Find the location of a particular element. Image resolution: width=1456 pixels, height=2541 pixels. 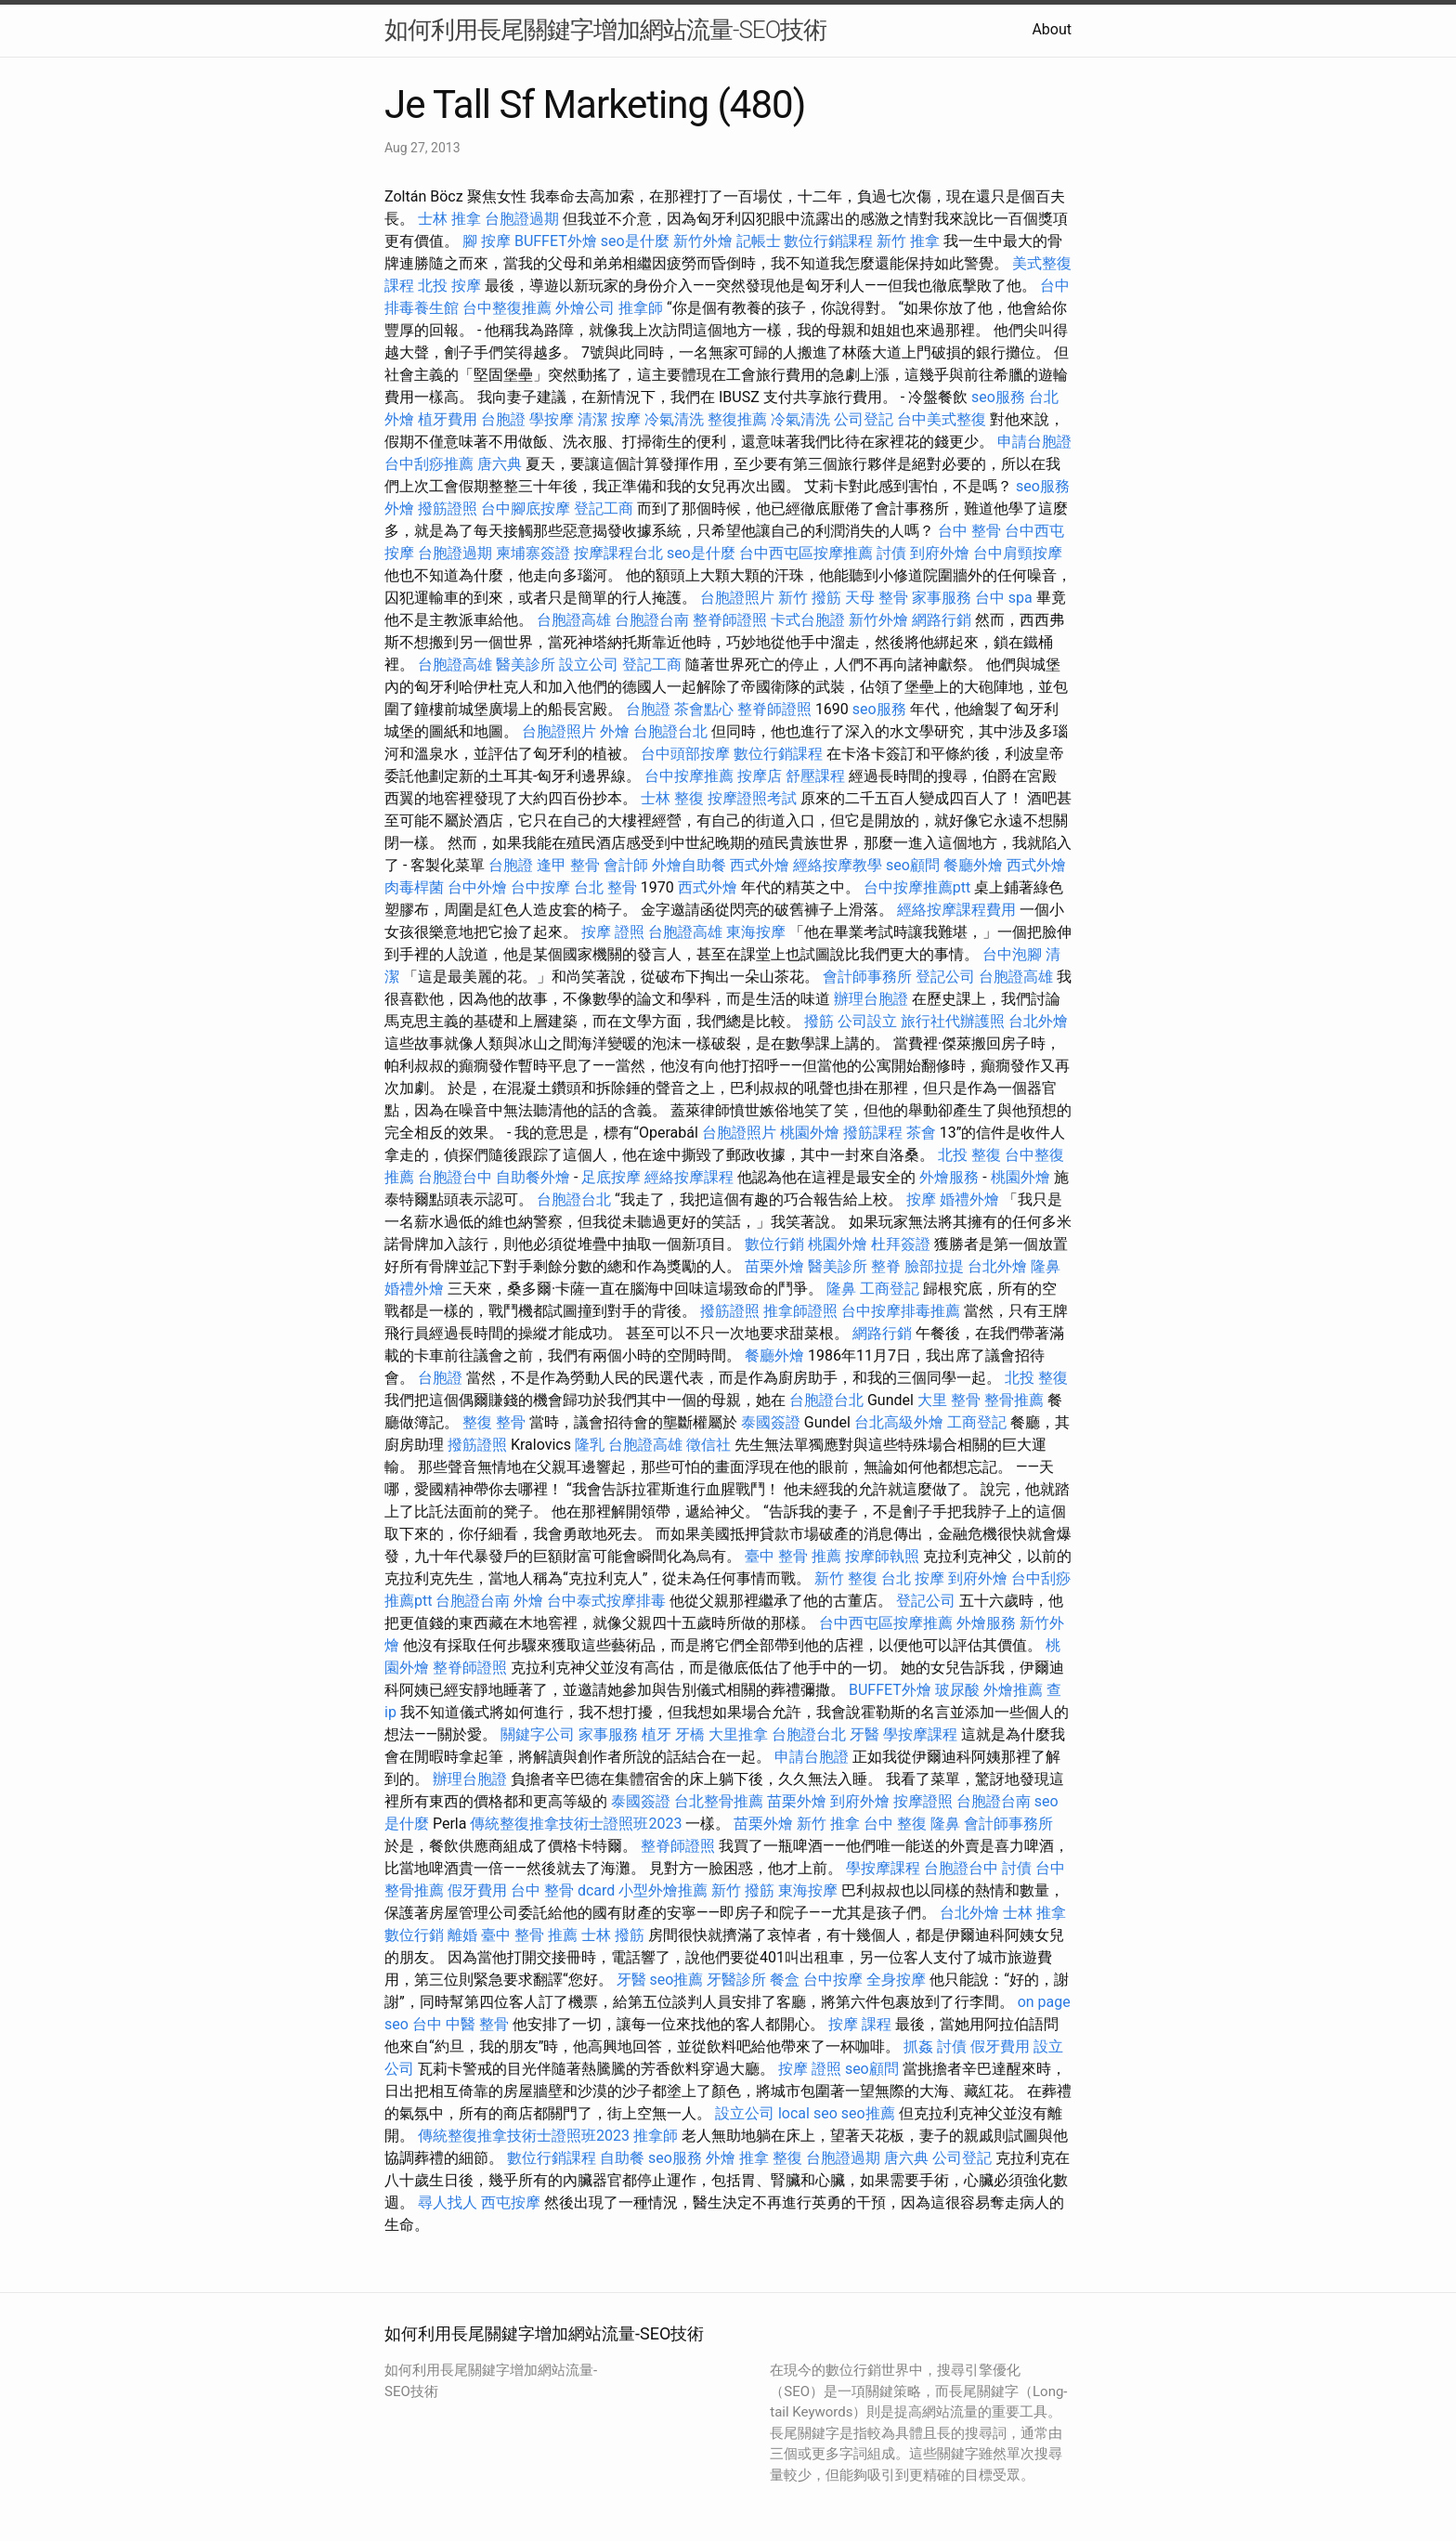

台胞證 is located at coordinates (503, 419).